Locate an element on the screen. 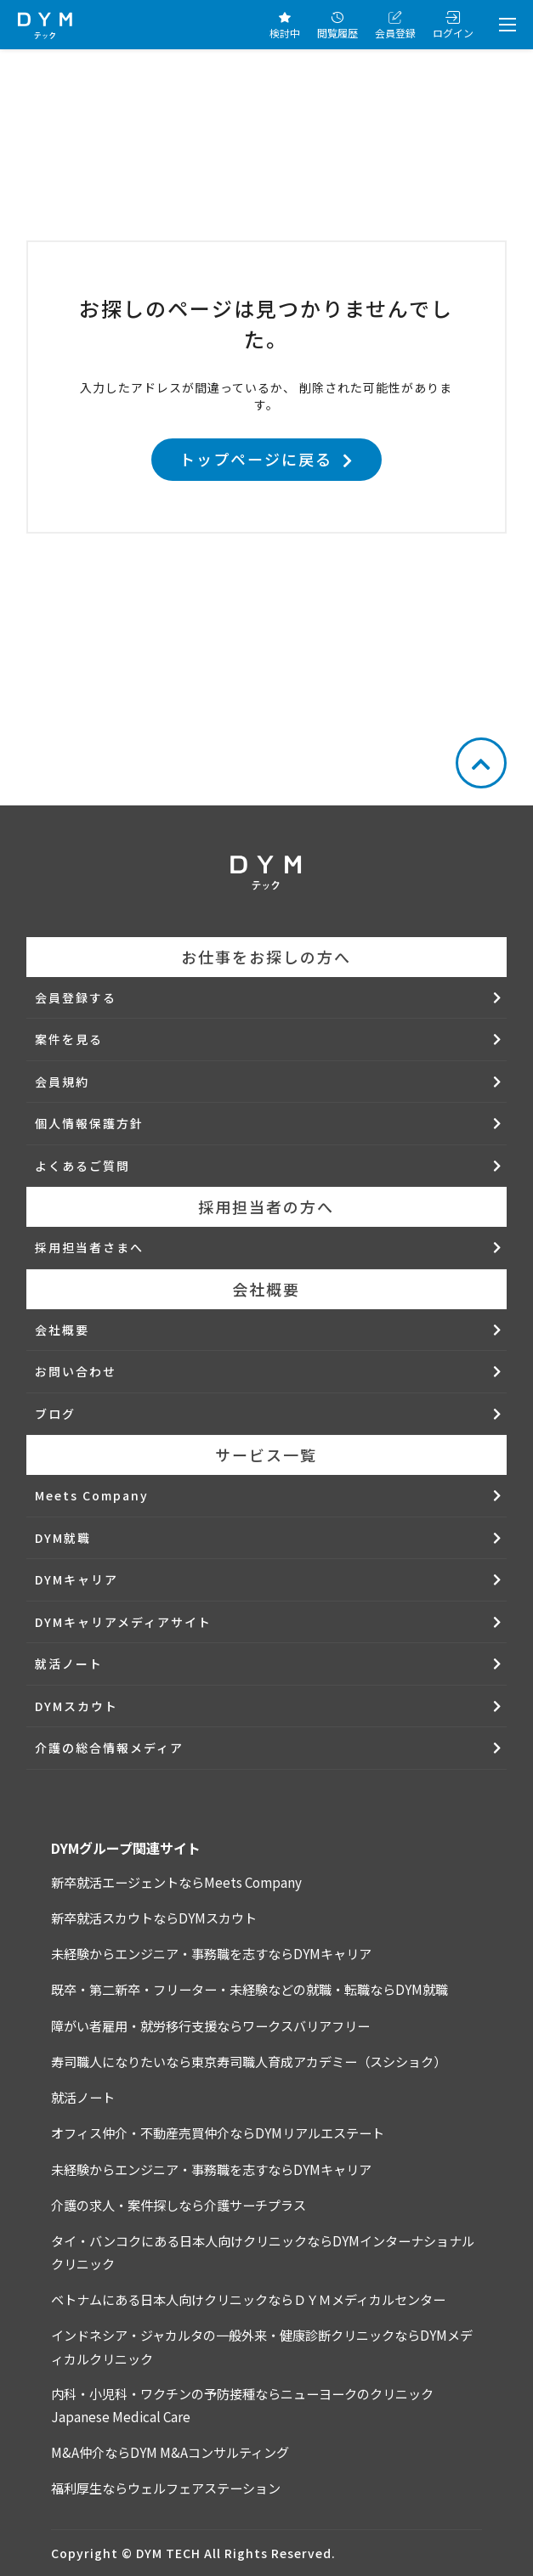 The width and height of the screenshot is (533, 2576). お問い合わせ is located at coordinates (75, 1371).